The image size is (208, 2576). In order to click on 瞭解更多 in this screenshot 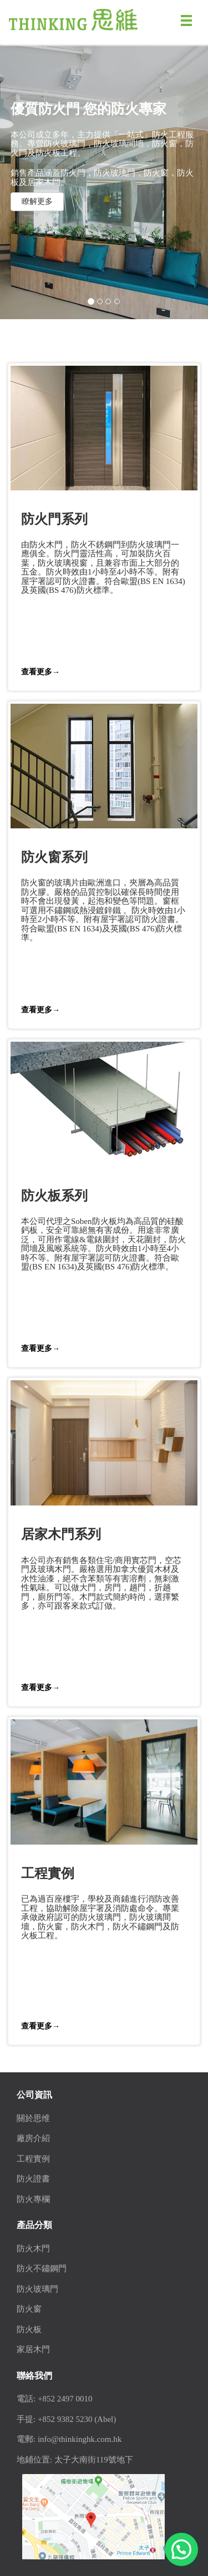, I will do `click(37, 201)`.